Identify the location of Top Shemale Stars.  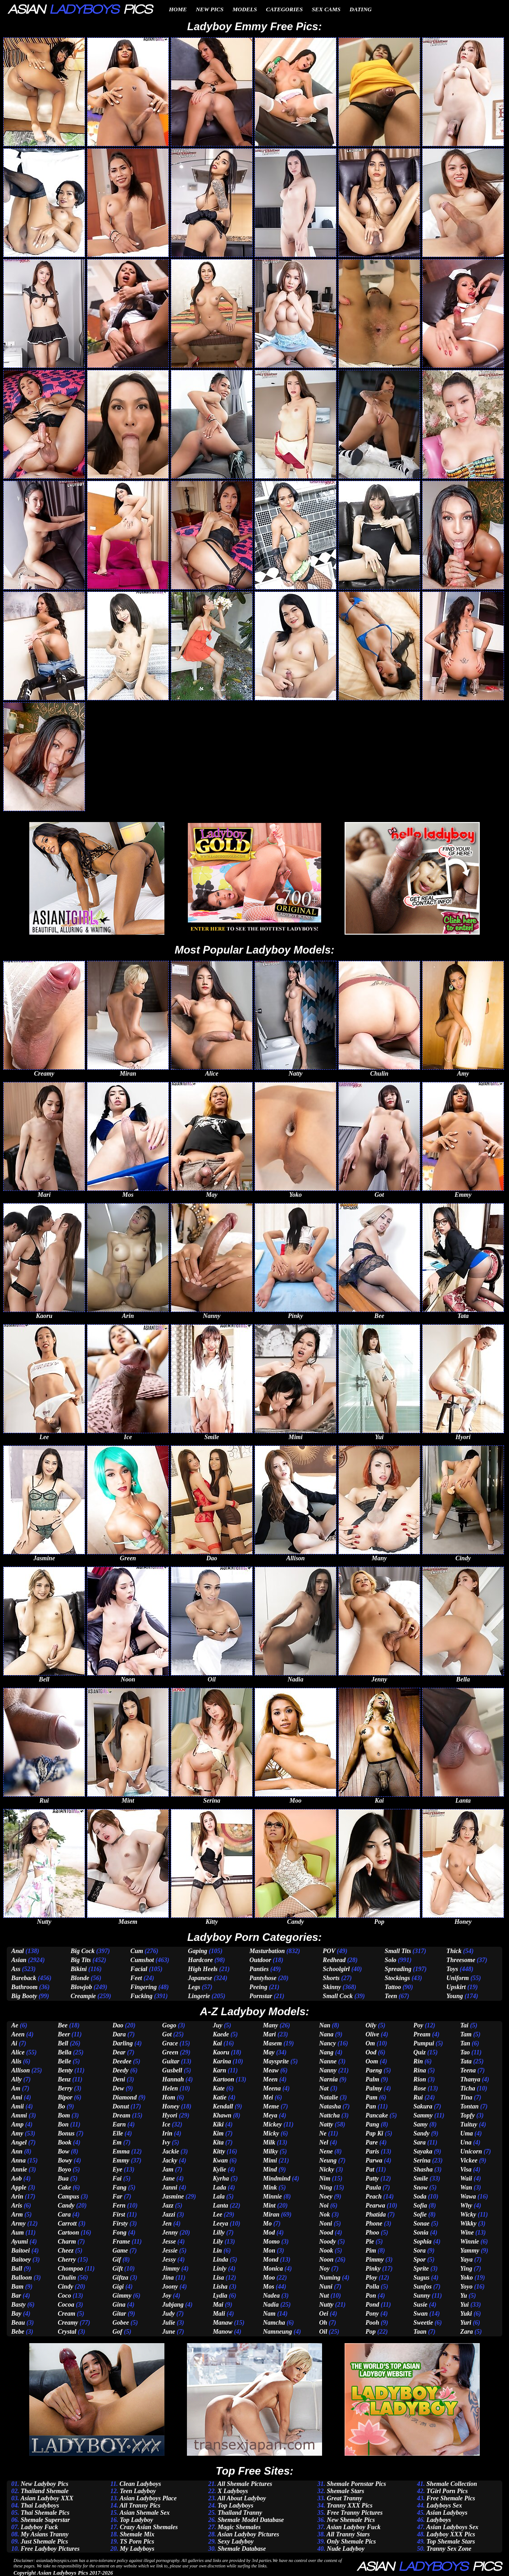
(451, 2541).